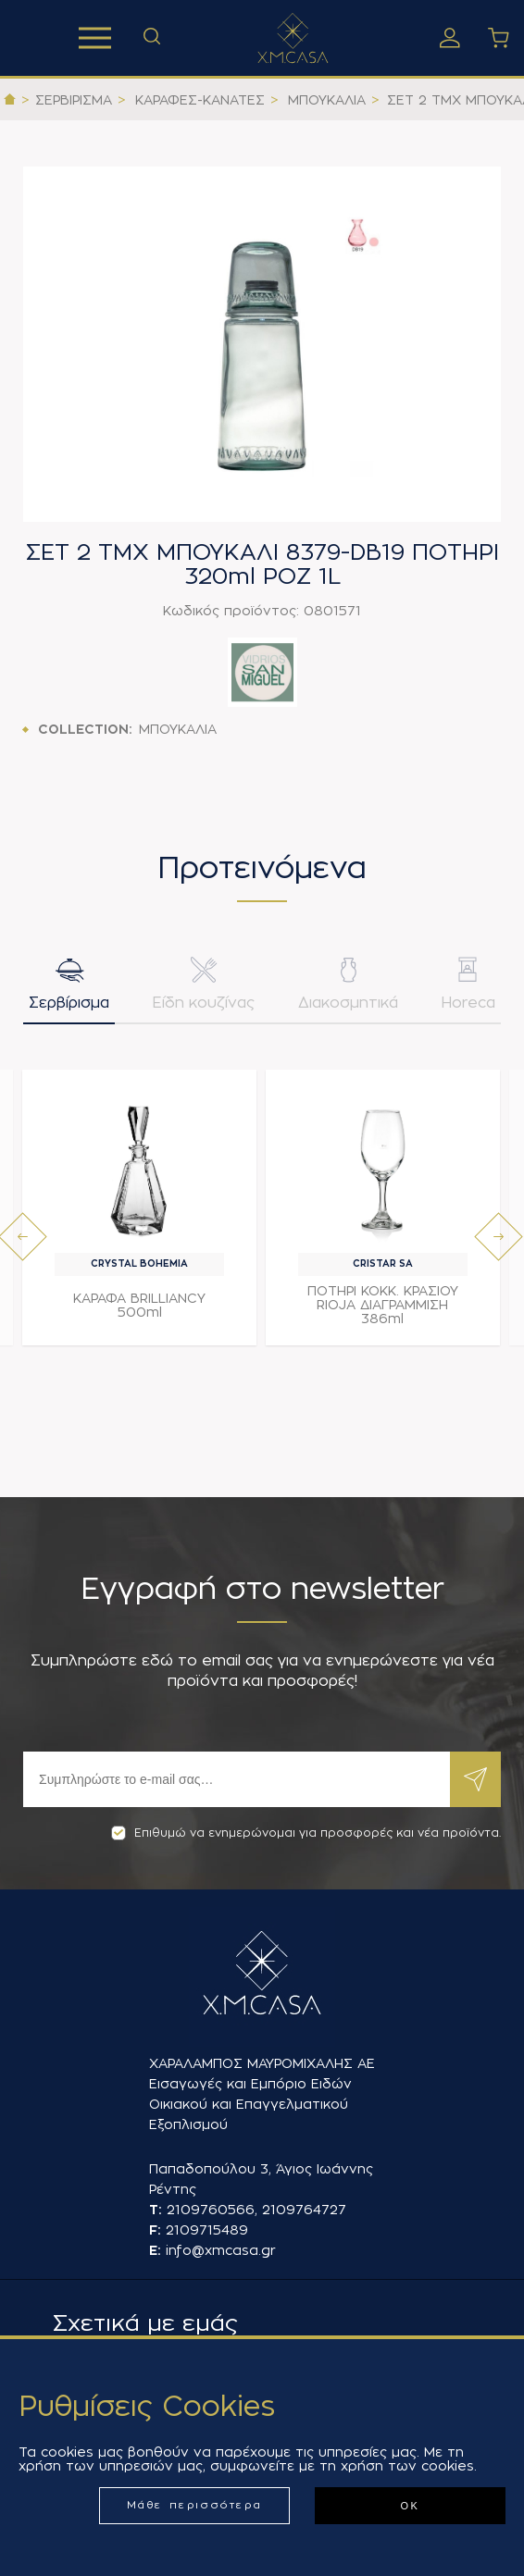  What do you see at coordinates (221, 2250) in the screenshot?
I see `info@xmcasa.gr` at bounding box center [221, 2250].